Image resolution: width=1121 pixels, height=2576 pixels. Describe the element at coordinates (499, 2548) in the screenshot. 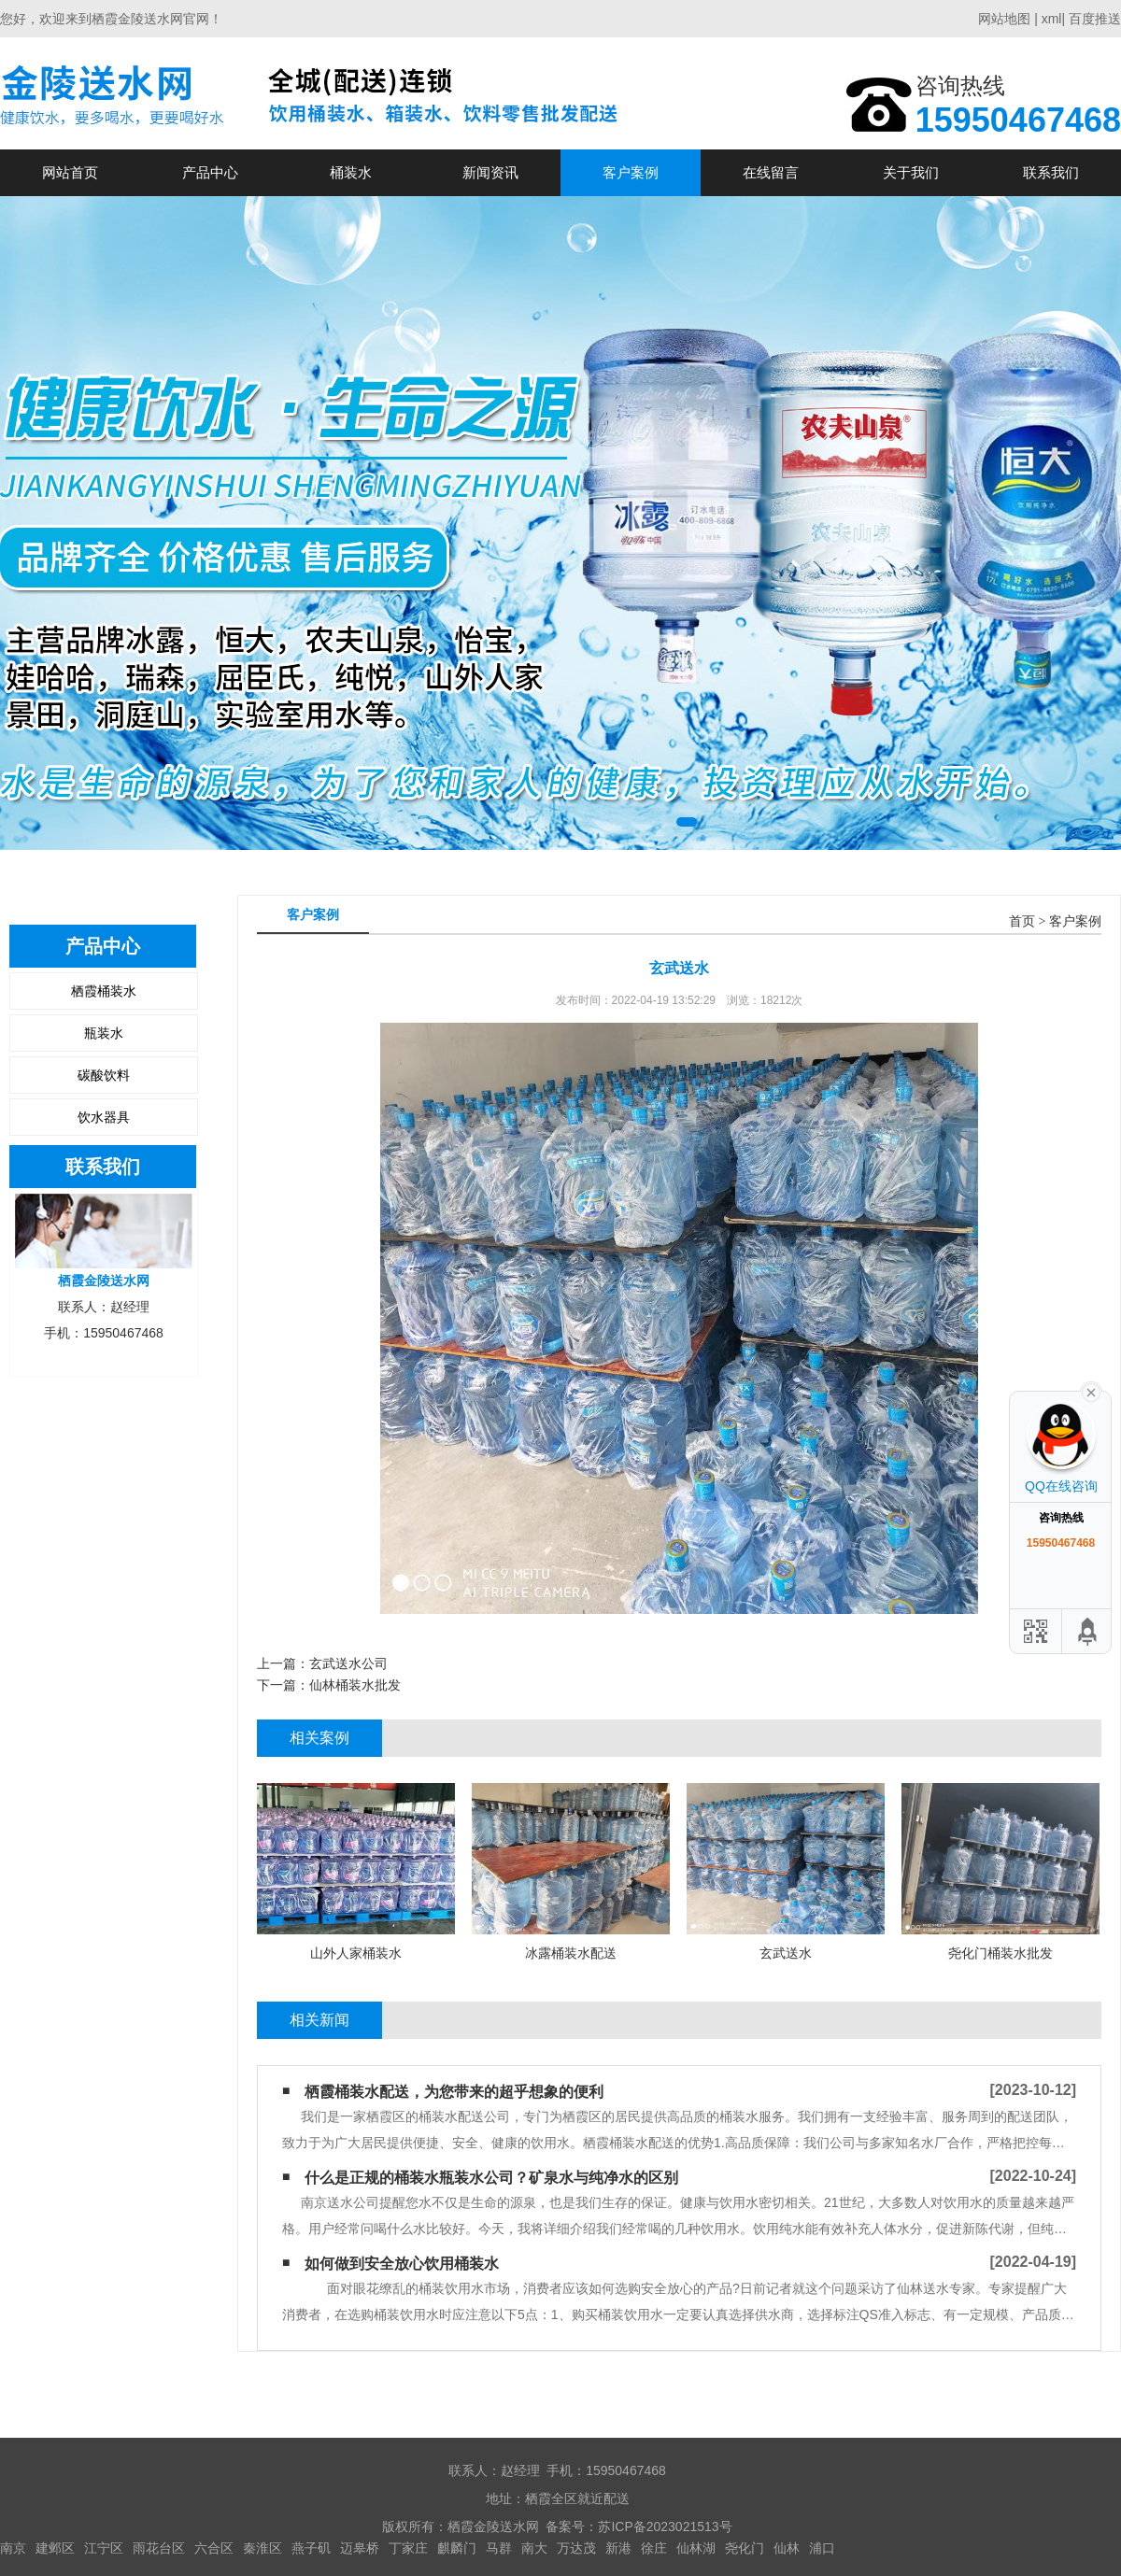

I see `马群` at that location.